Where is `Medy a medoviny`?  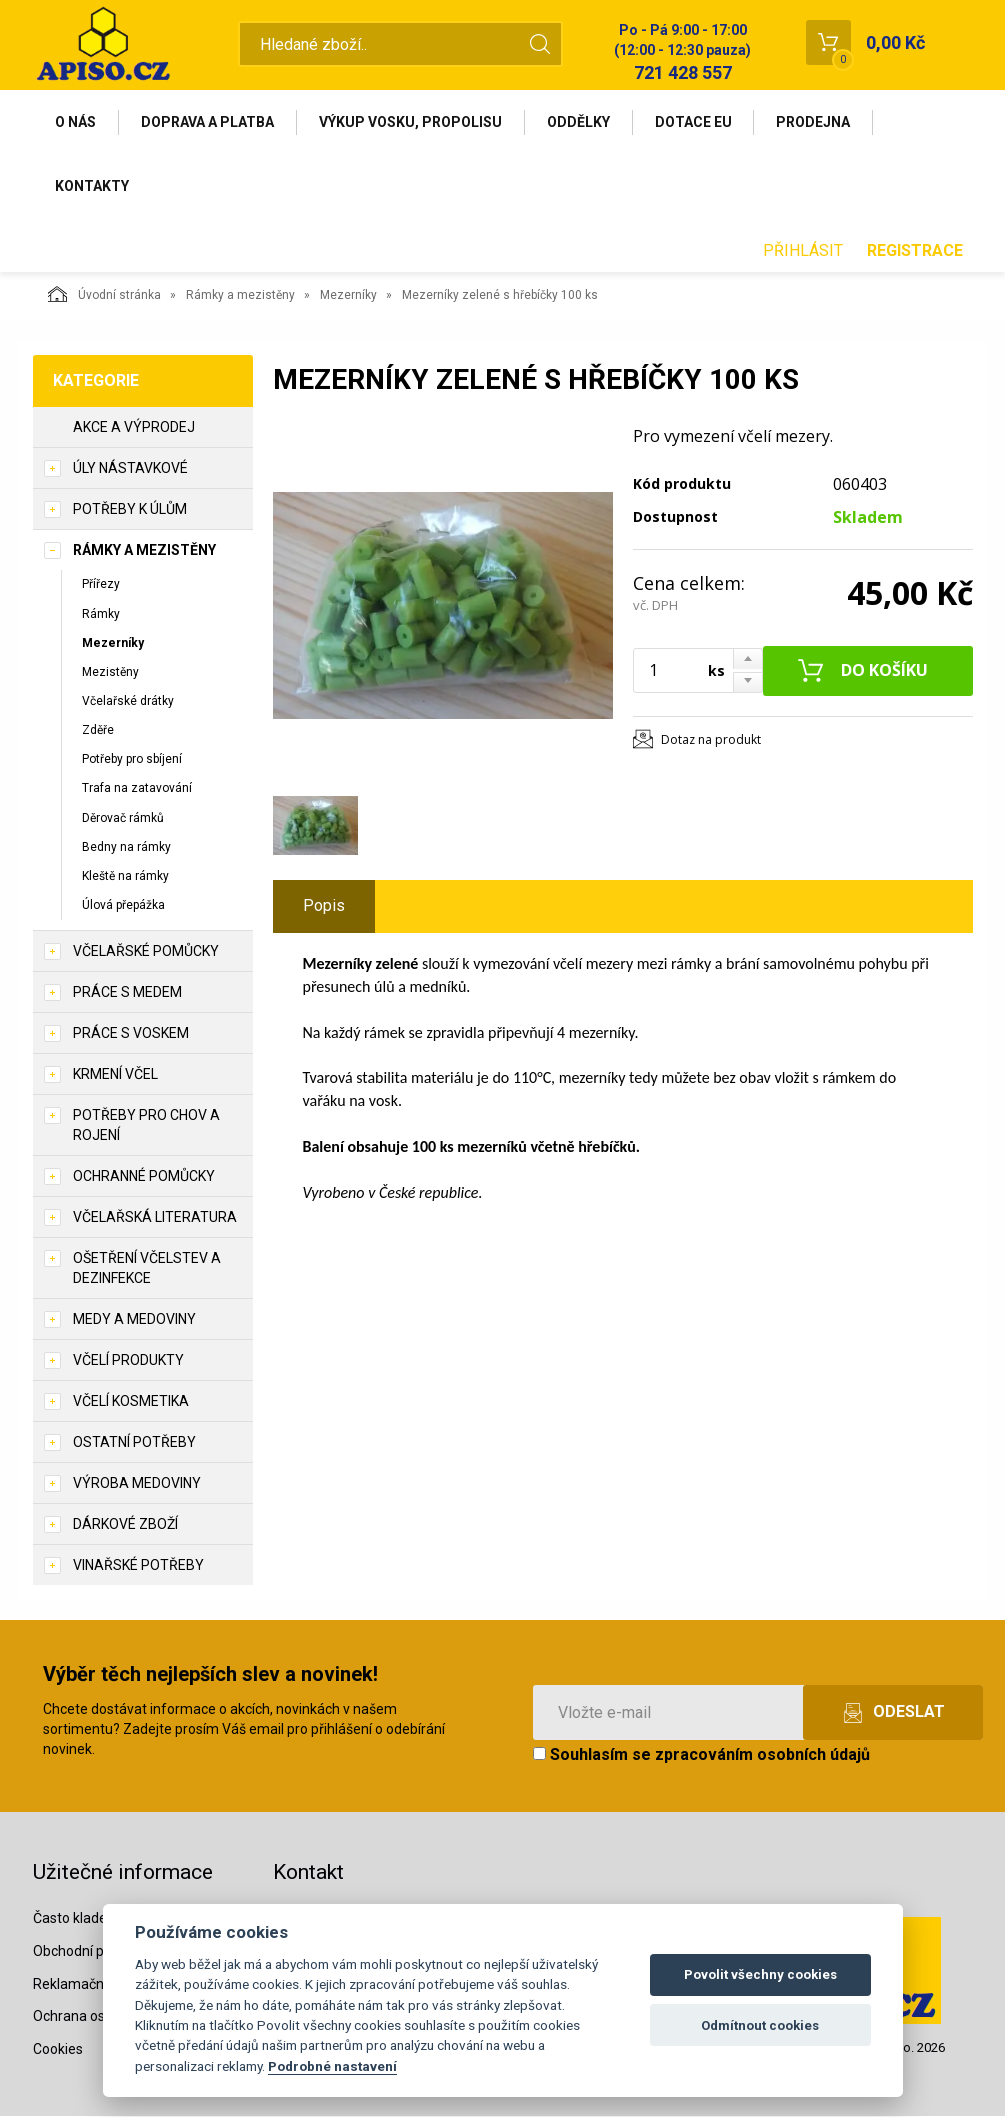 Medy a medoviny is located at coordinates (134, 1320).